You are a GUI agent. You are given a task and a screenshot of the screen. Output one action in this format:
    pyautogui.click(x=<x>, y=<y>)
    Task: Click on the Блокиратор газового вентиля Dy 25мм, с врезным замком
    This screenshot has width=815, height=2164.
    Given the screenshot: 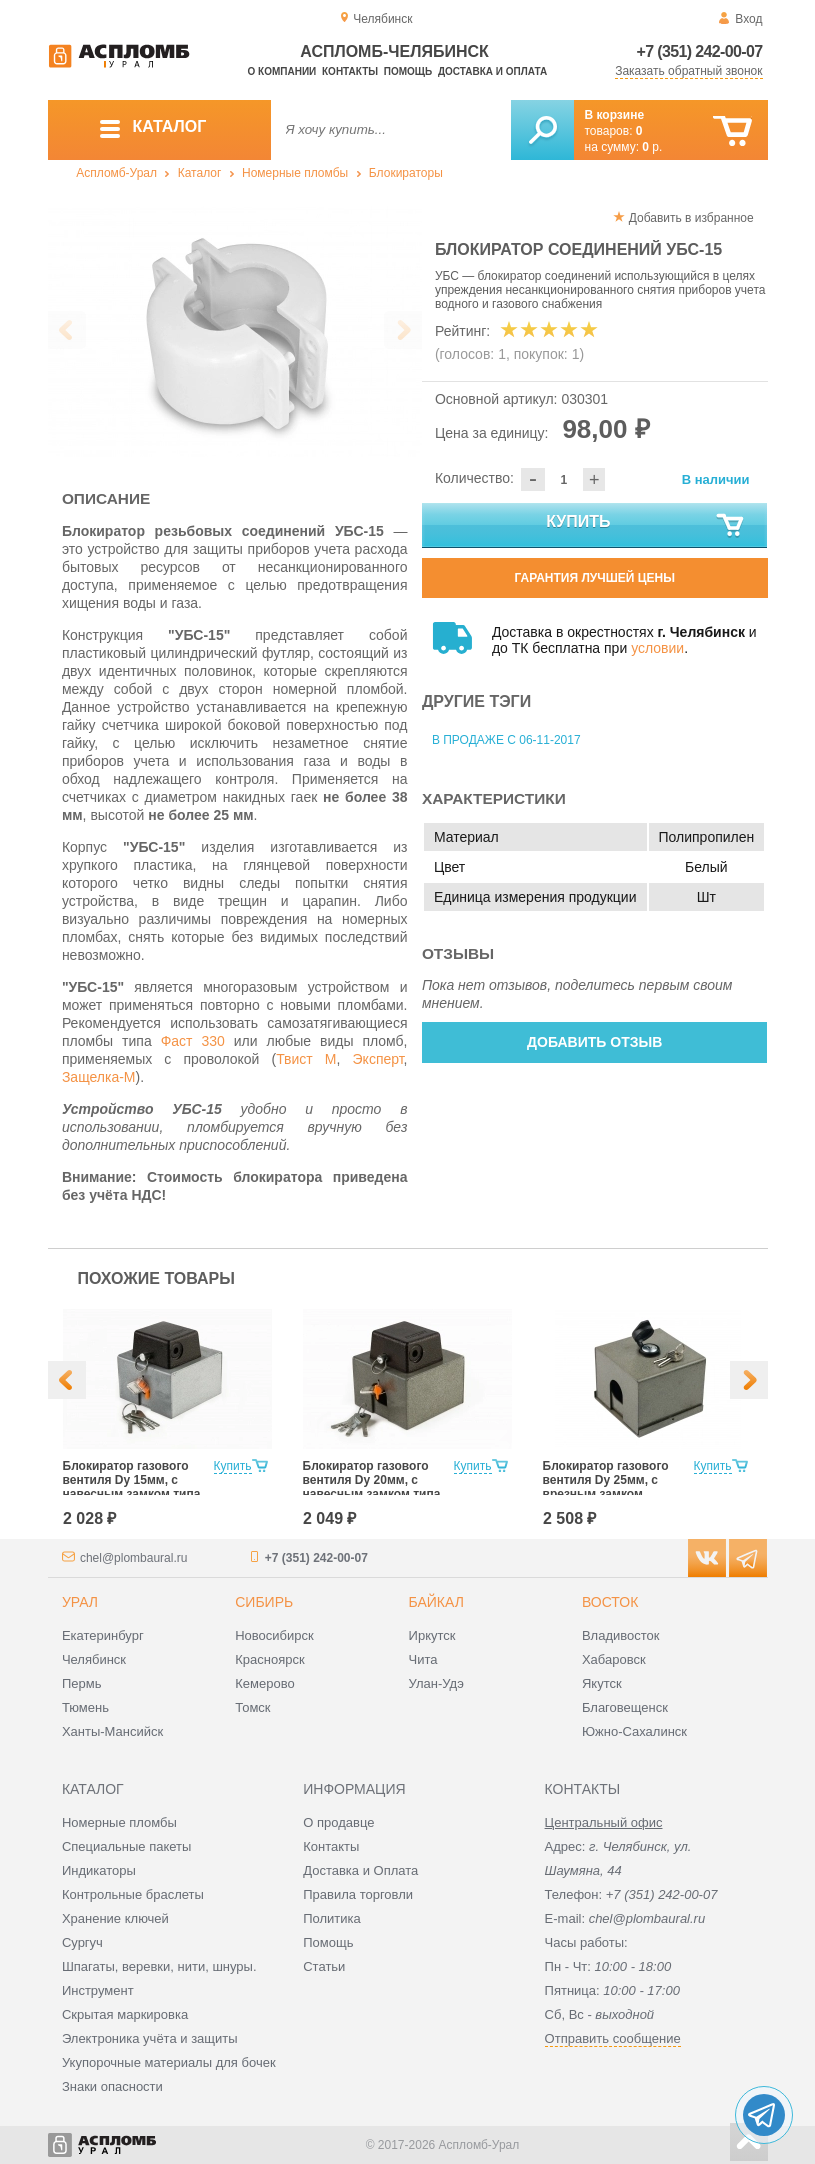 What is the action you would take?
    pyautogui.click(x=606, y=1480)
    